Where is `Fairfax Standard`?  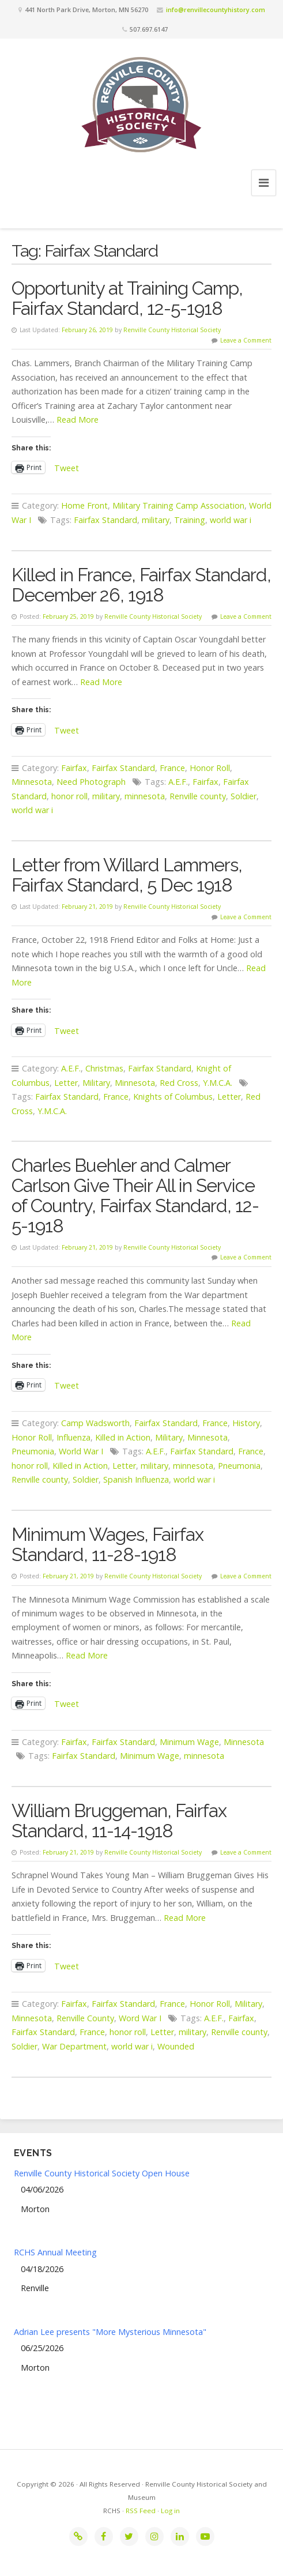 Fairfax Standard is located at coordinates (105, 519).